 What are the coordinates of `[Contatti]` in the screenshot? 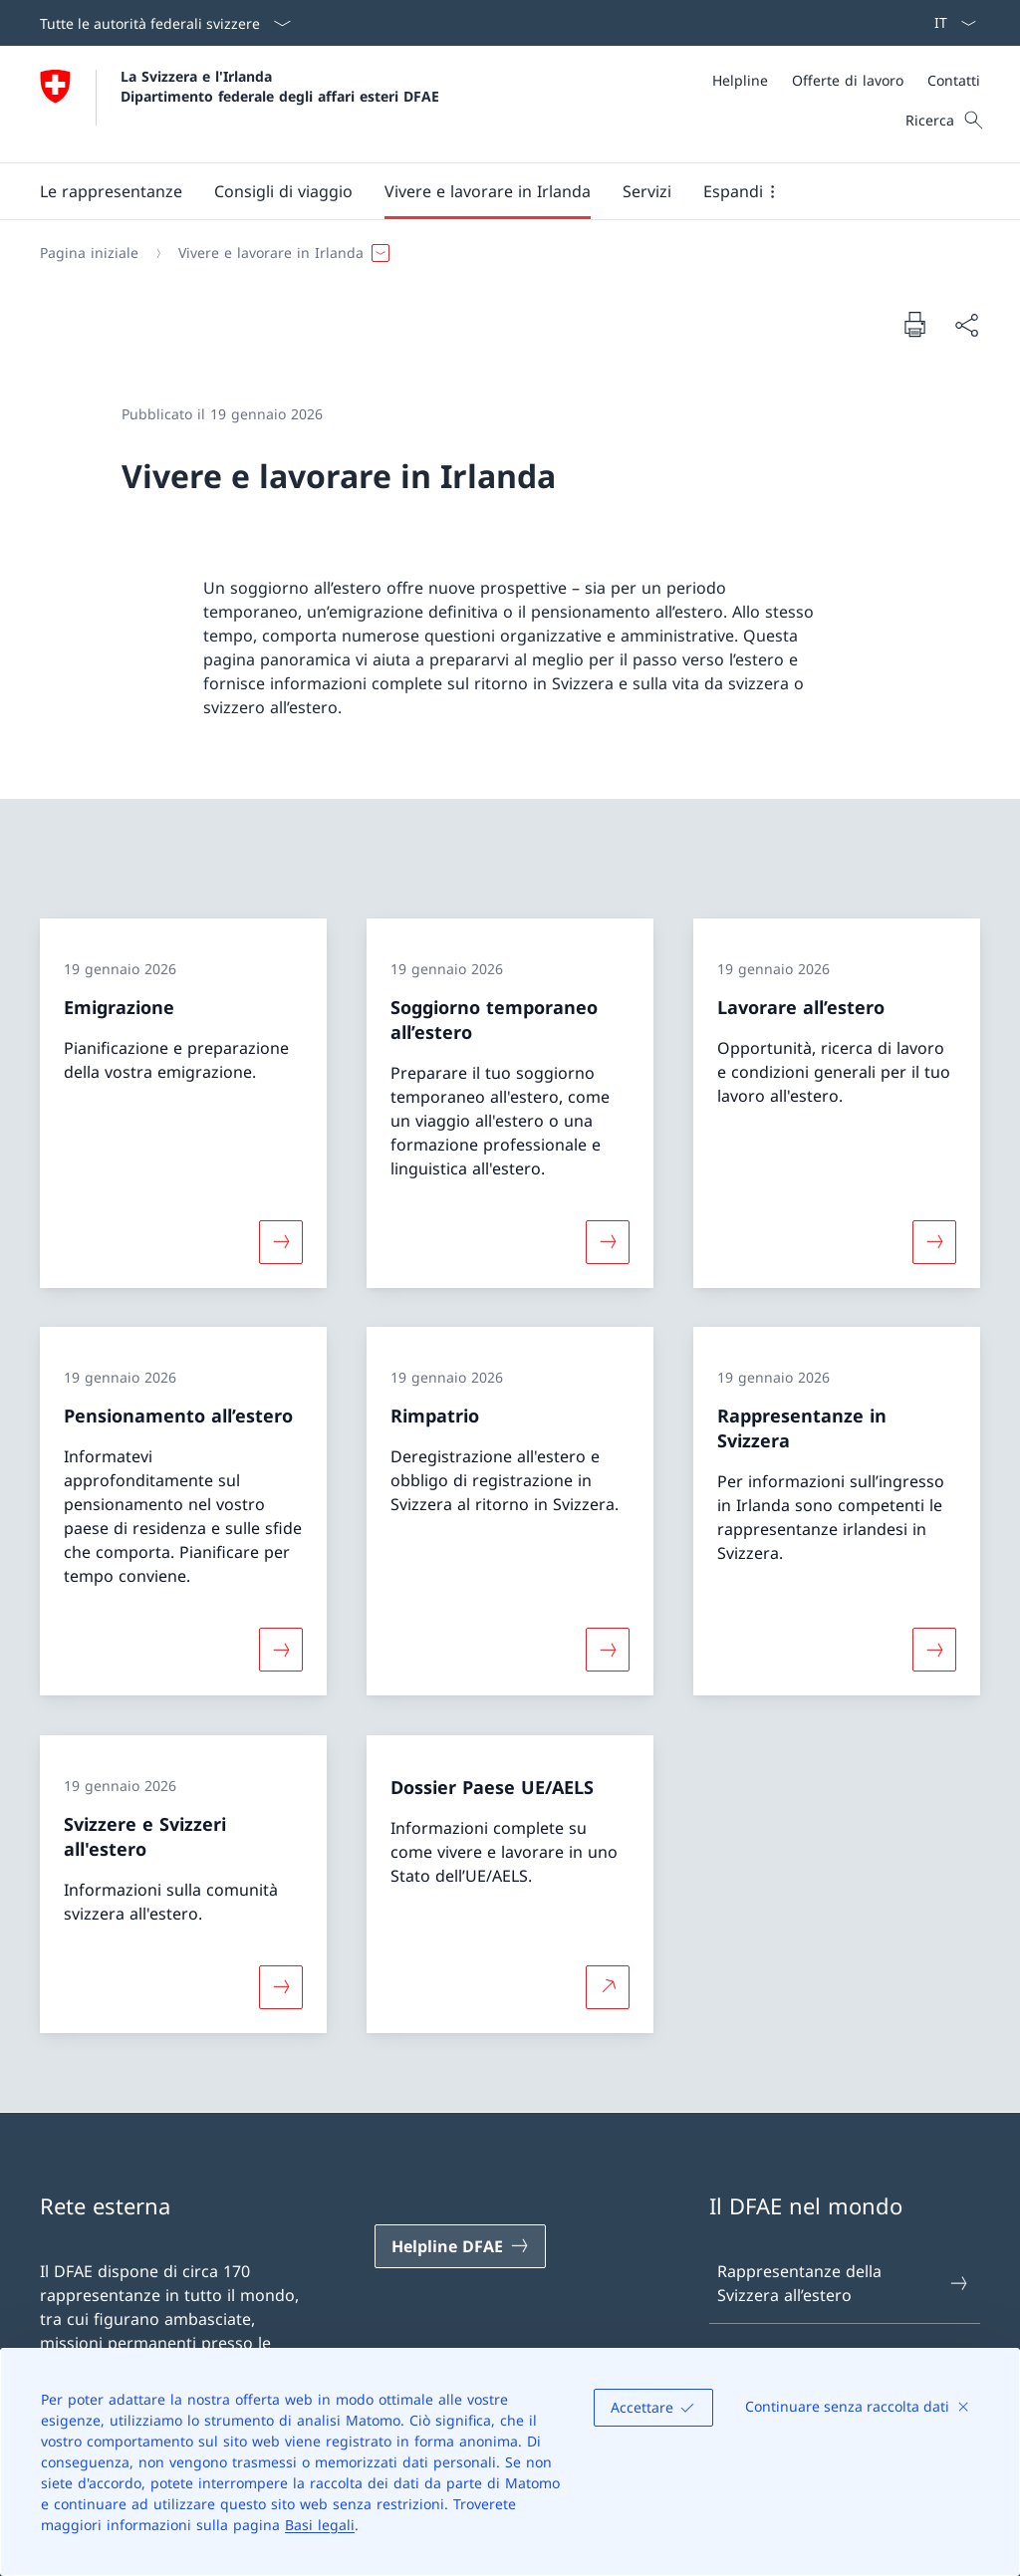 It's located at (953, 80).